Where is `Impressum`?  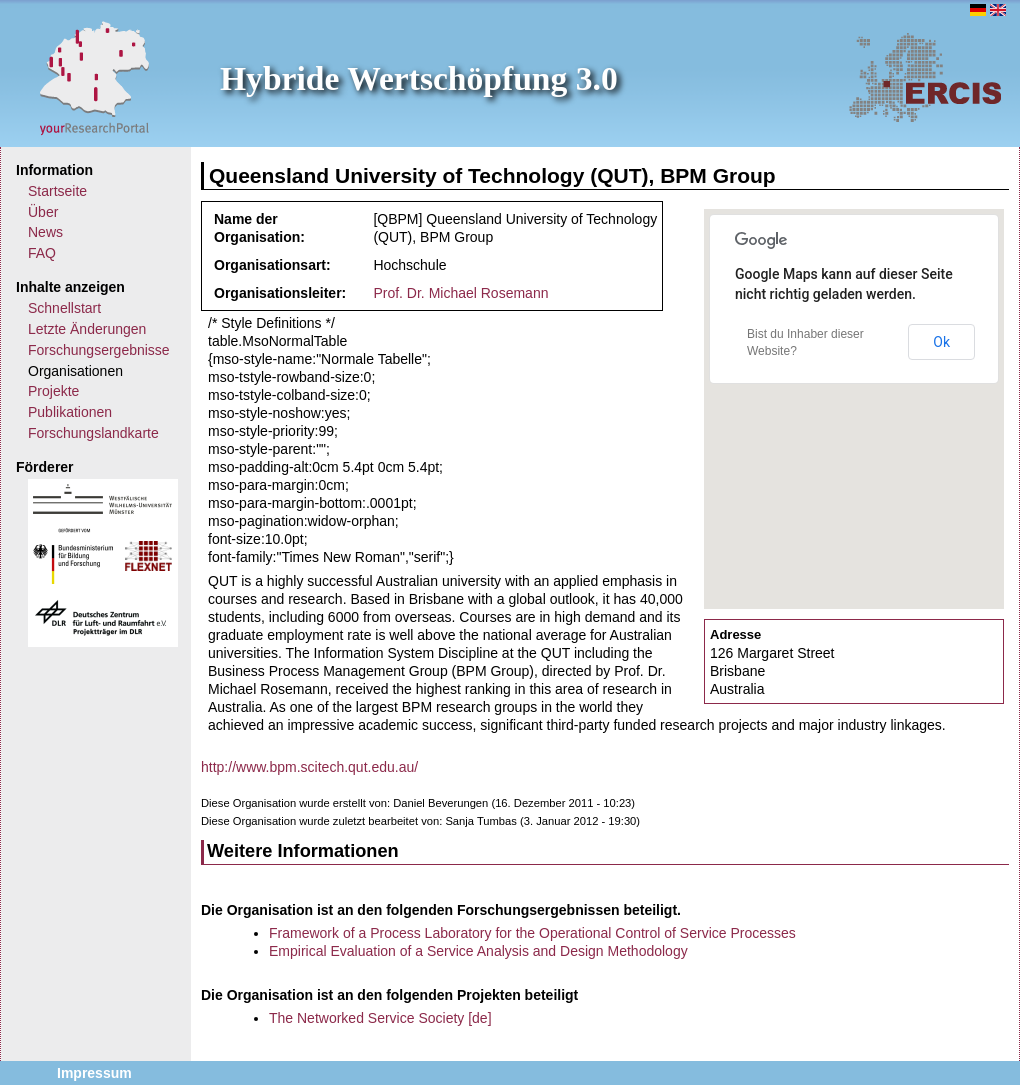
Impressum is located at coordinates (94, 1073).